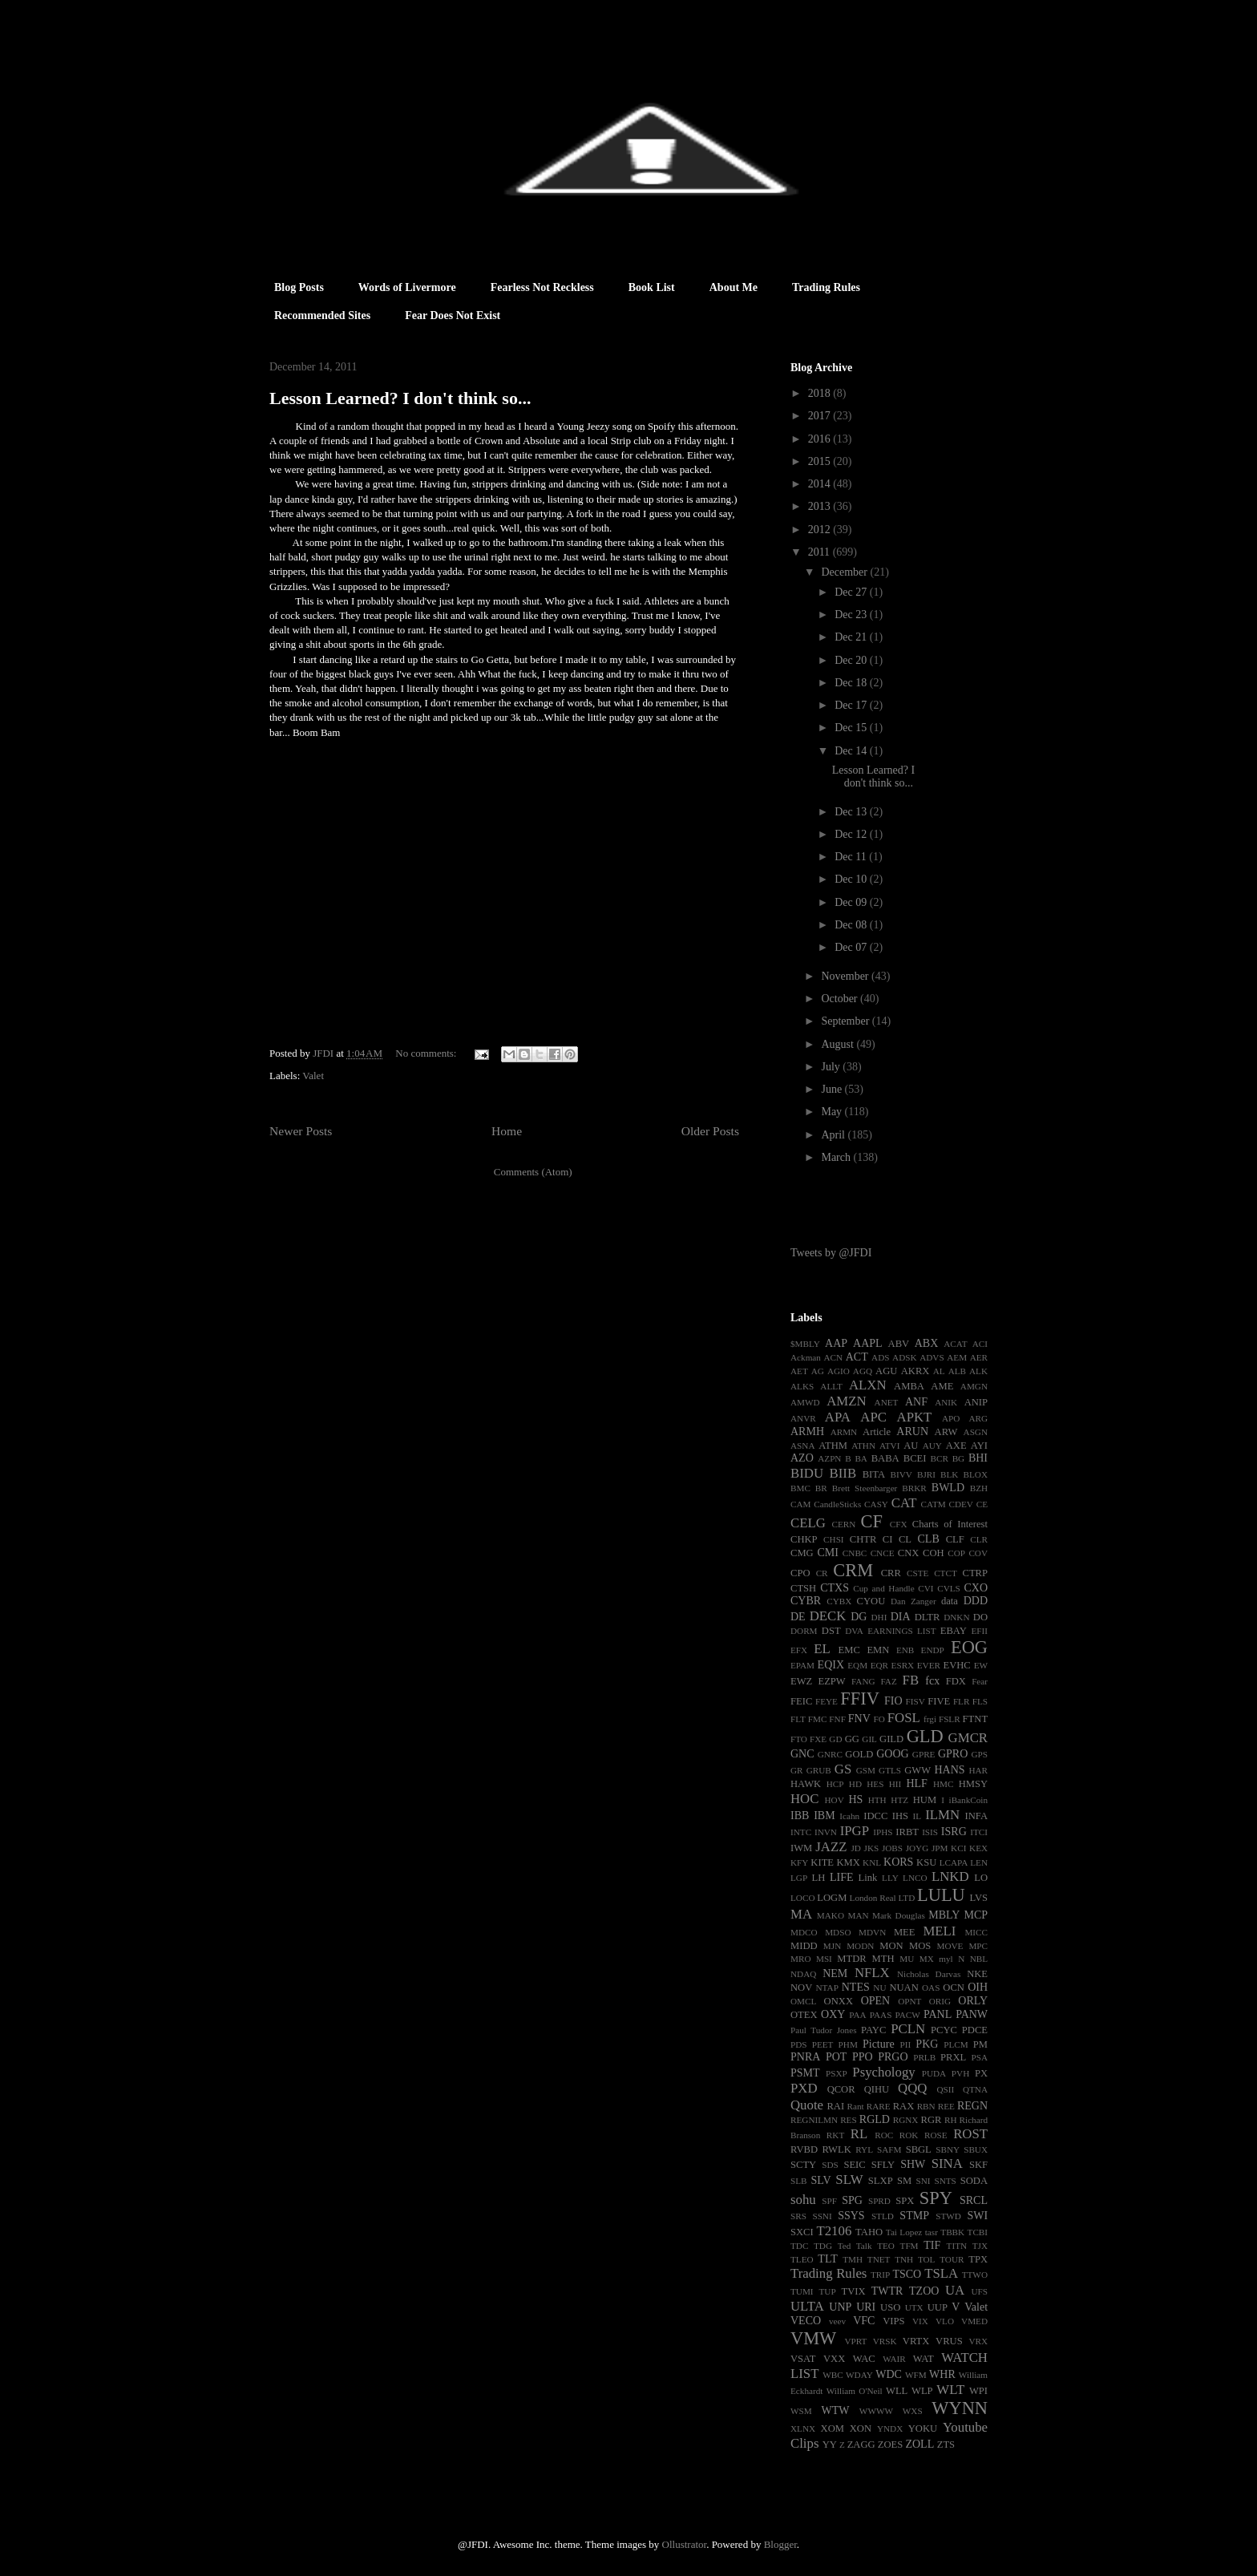  What do you see at coordinates (904, 2232) in the screenshot?
I see `Tai Lopez` at bounding box center [904, 2232].